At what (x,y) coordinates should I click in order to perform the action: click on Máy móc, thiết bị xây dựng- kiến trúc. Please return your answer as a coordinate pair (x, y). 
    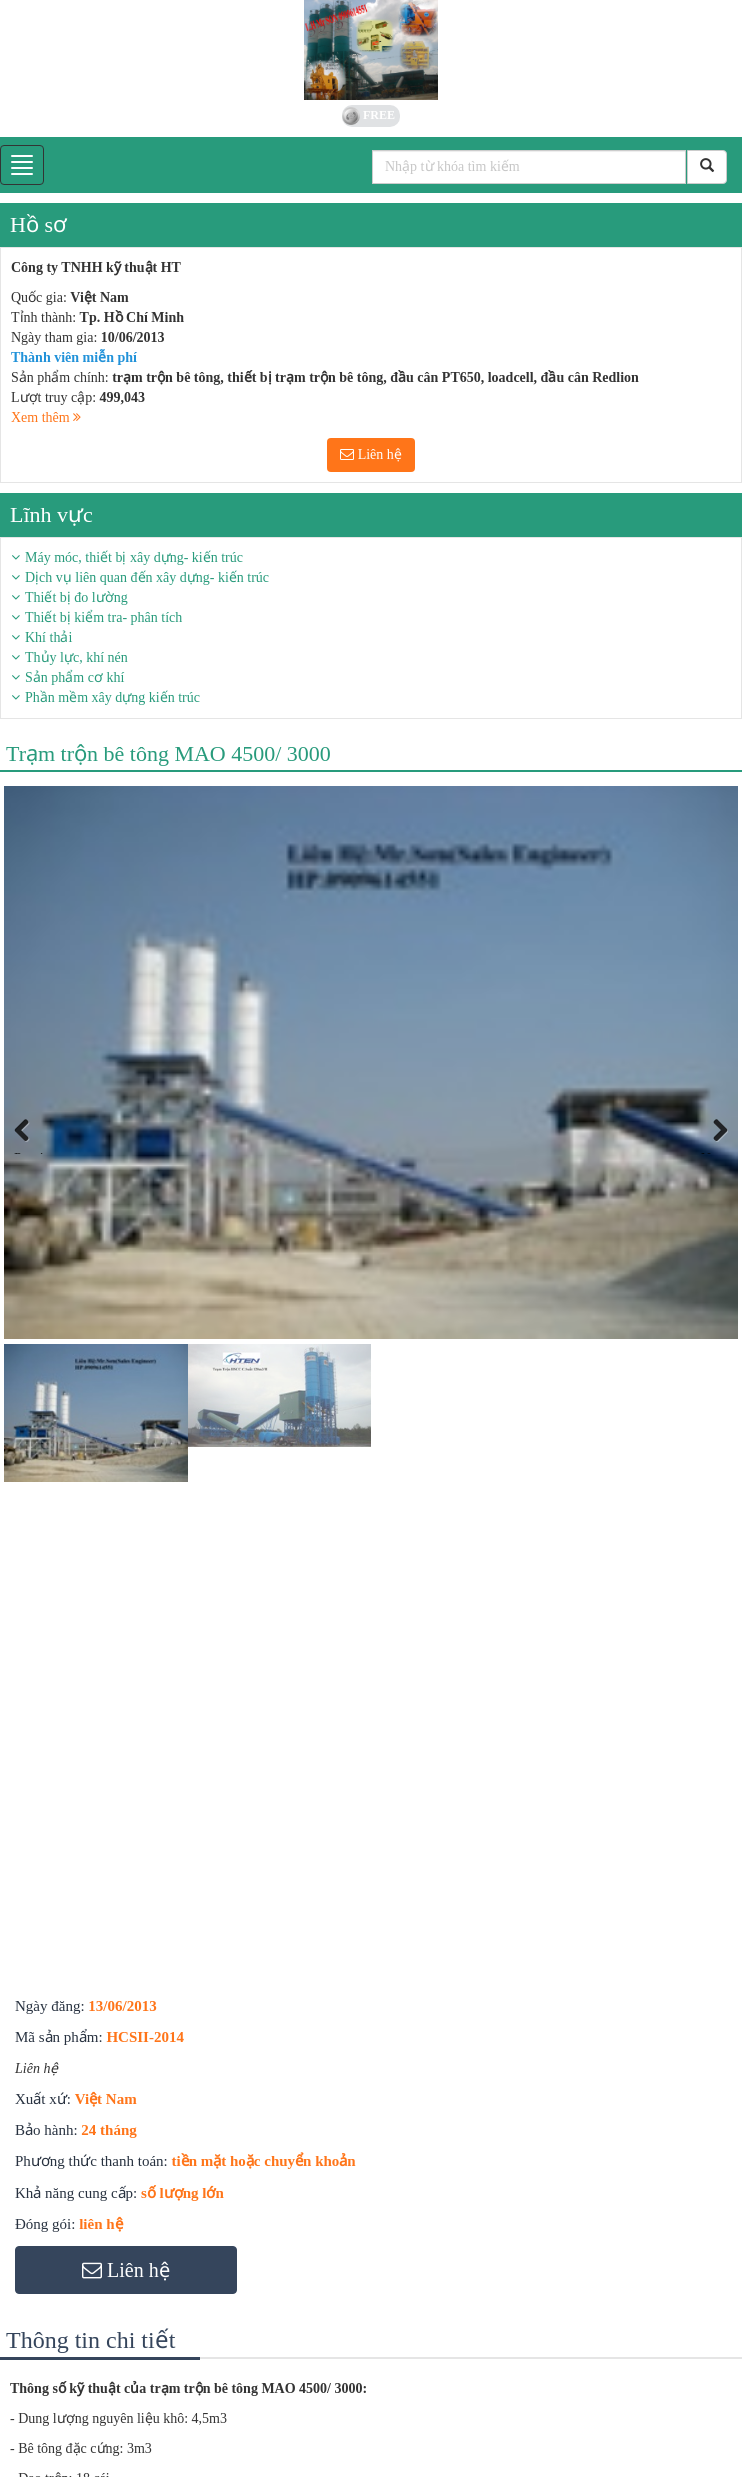
    Looking at the image, I should click on (134, 557).